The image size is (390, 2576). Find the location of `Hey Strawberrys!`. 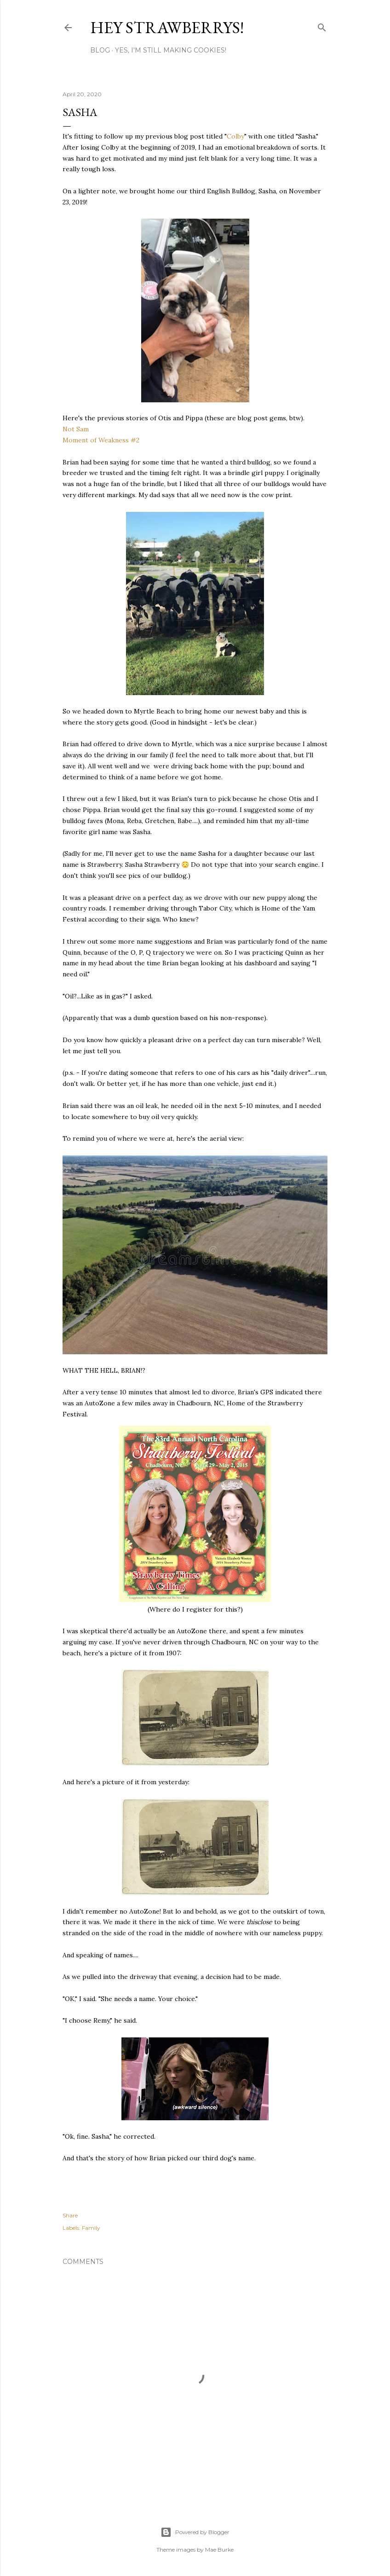

Hey Strawberrys! is located at coordinates (167, 27).